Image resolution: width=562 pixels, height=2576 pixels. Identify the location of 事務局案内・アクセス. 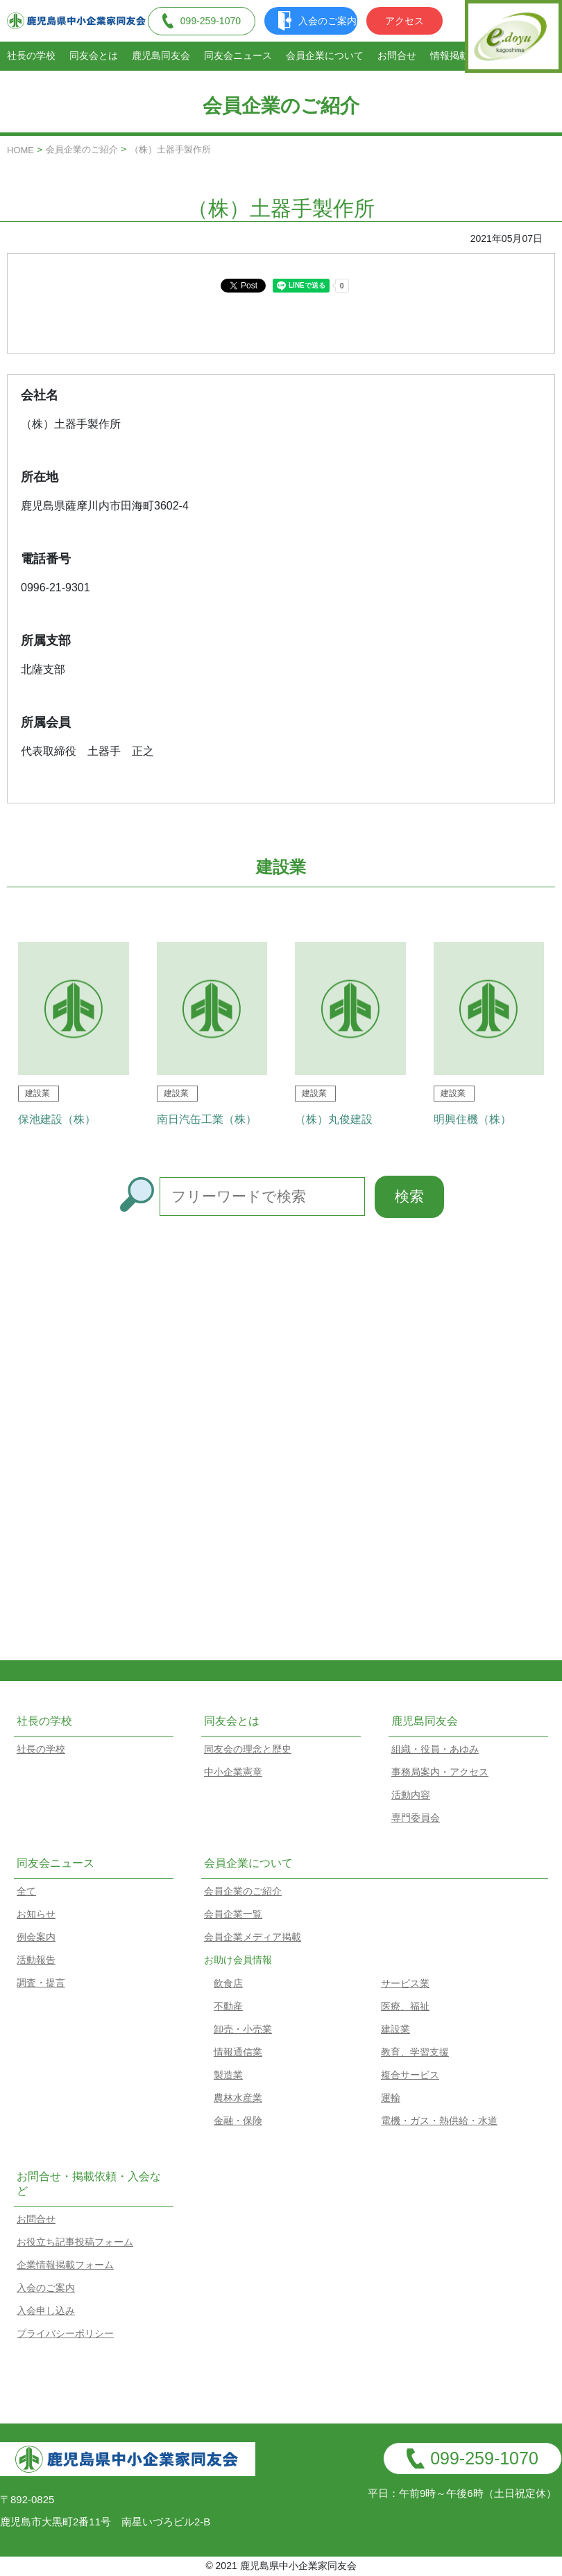
(439, 1771).